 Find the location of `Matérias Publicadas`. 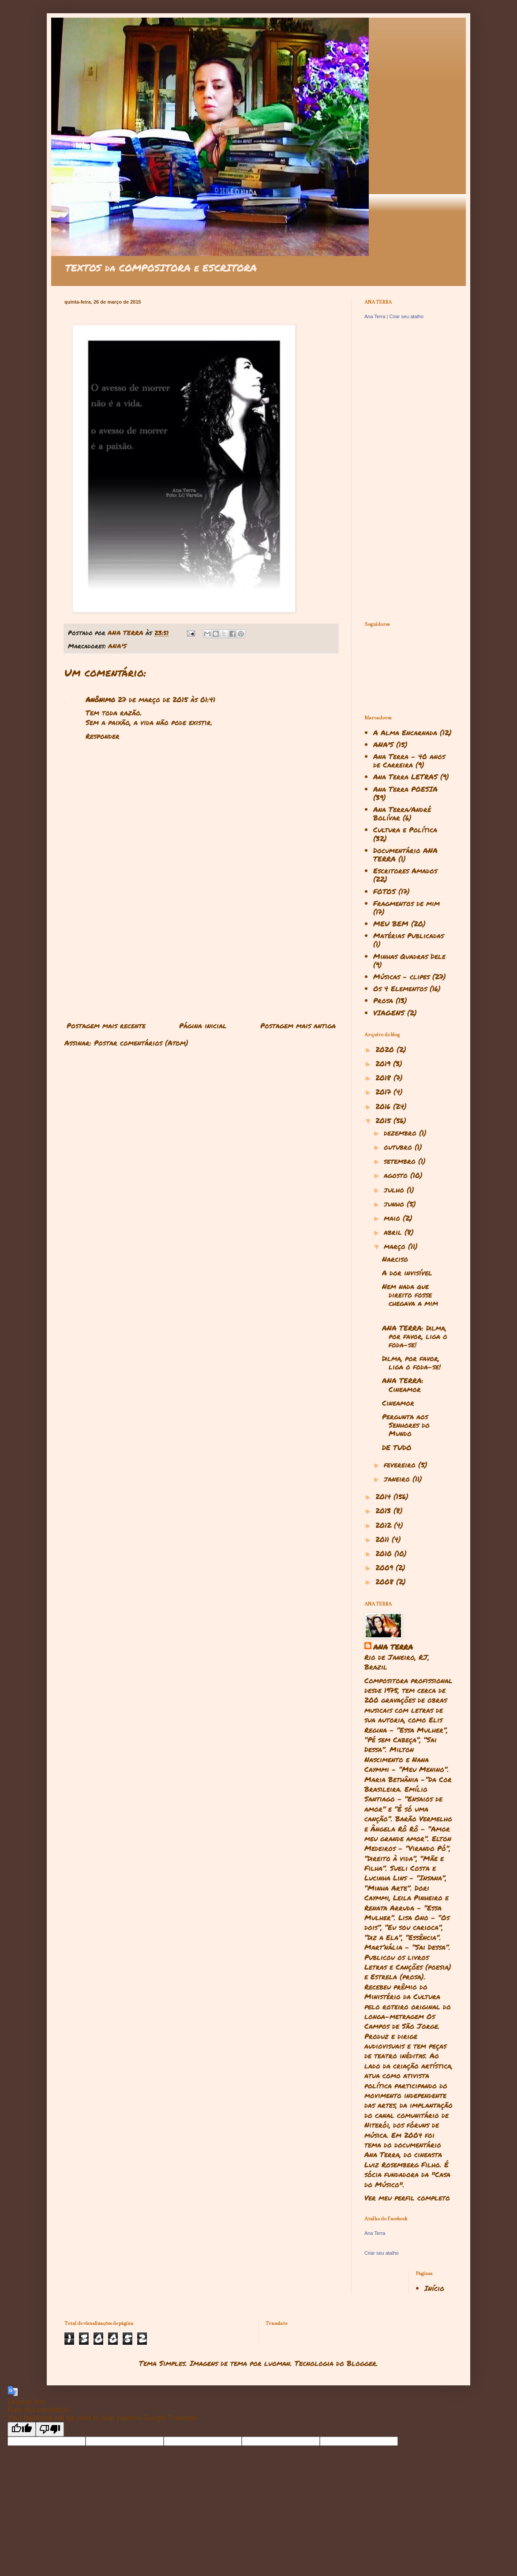

Matérias Publicadas is located at coordinates (408, 935).